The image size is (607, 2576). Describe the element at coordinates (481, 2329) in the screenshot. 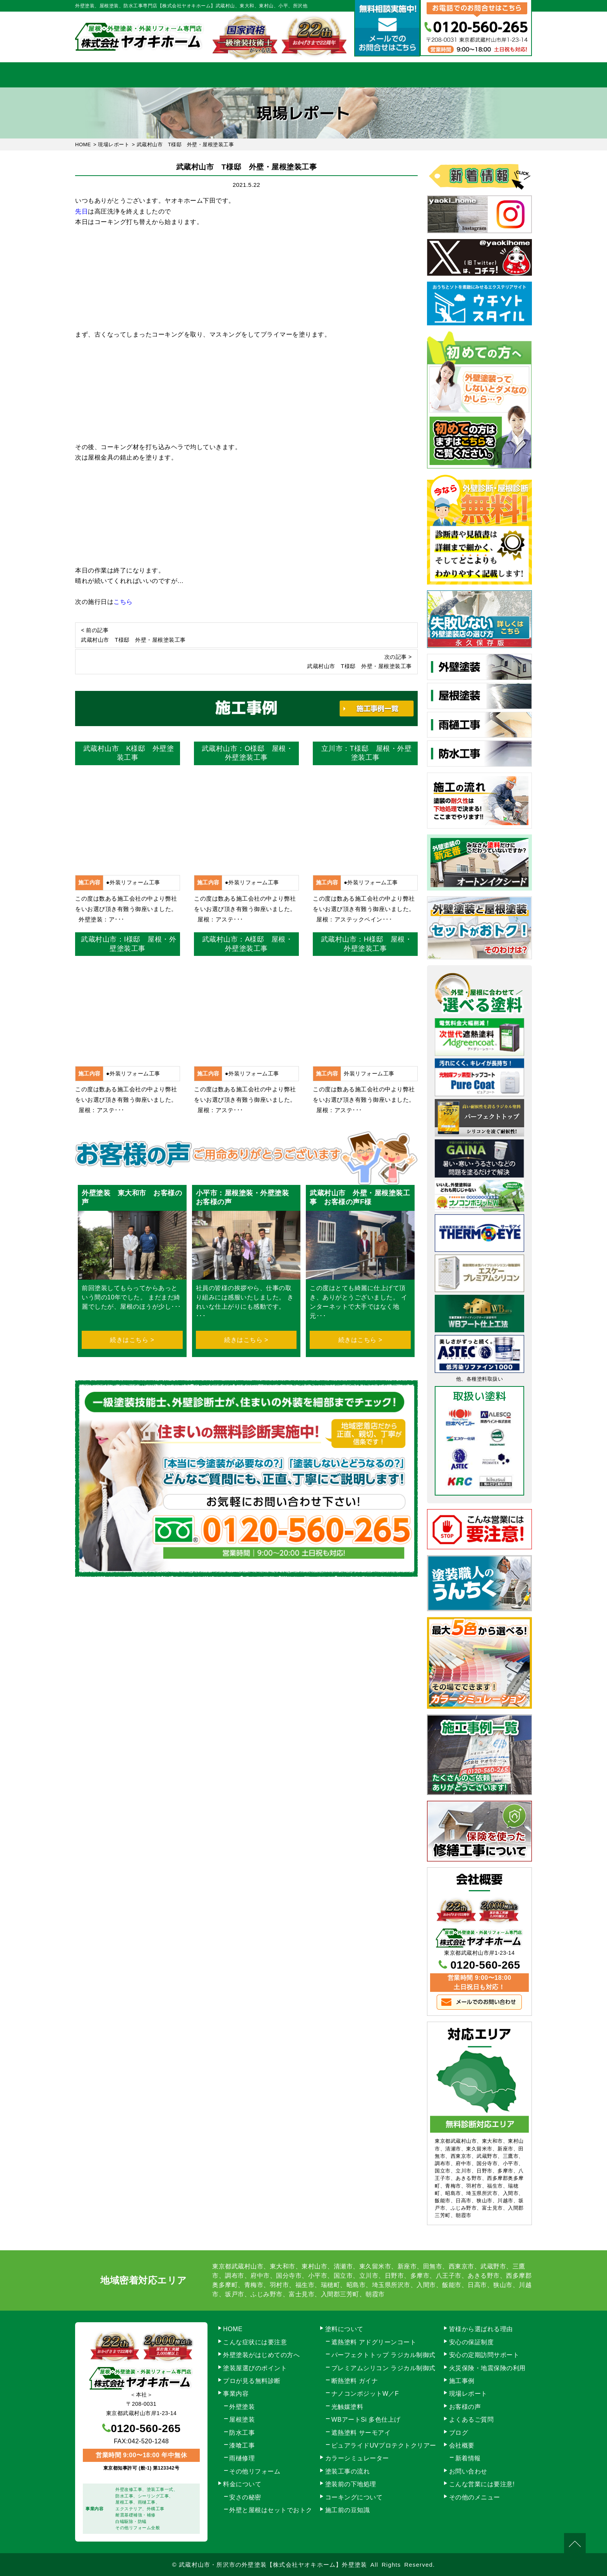

I see `皆様から選ばれる理由` at that location.